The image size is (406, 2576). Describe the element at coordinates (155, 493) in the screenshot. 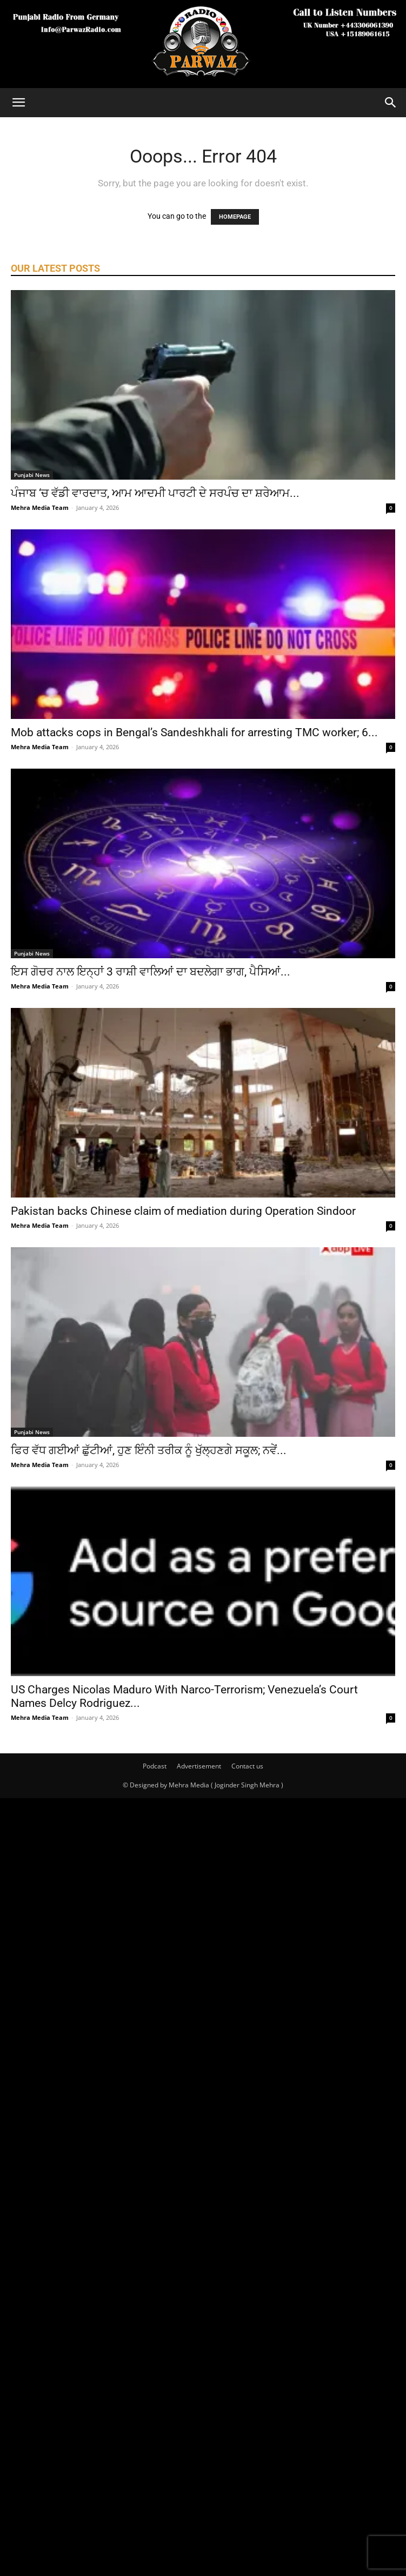

I see `ਪੰਜਾਬ ‘ਚ ਵੱਡੀ ਵਾਰਦਾਤ, ਆਮ ਆਦਮੀ ਪਾਰਟੀ ਦੇ ਸਰਪੰਚ ਦਾ ਸ਼ਰੇਆਮ...` at that location.